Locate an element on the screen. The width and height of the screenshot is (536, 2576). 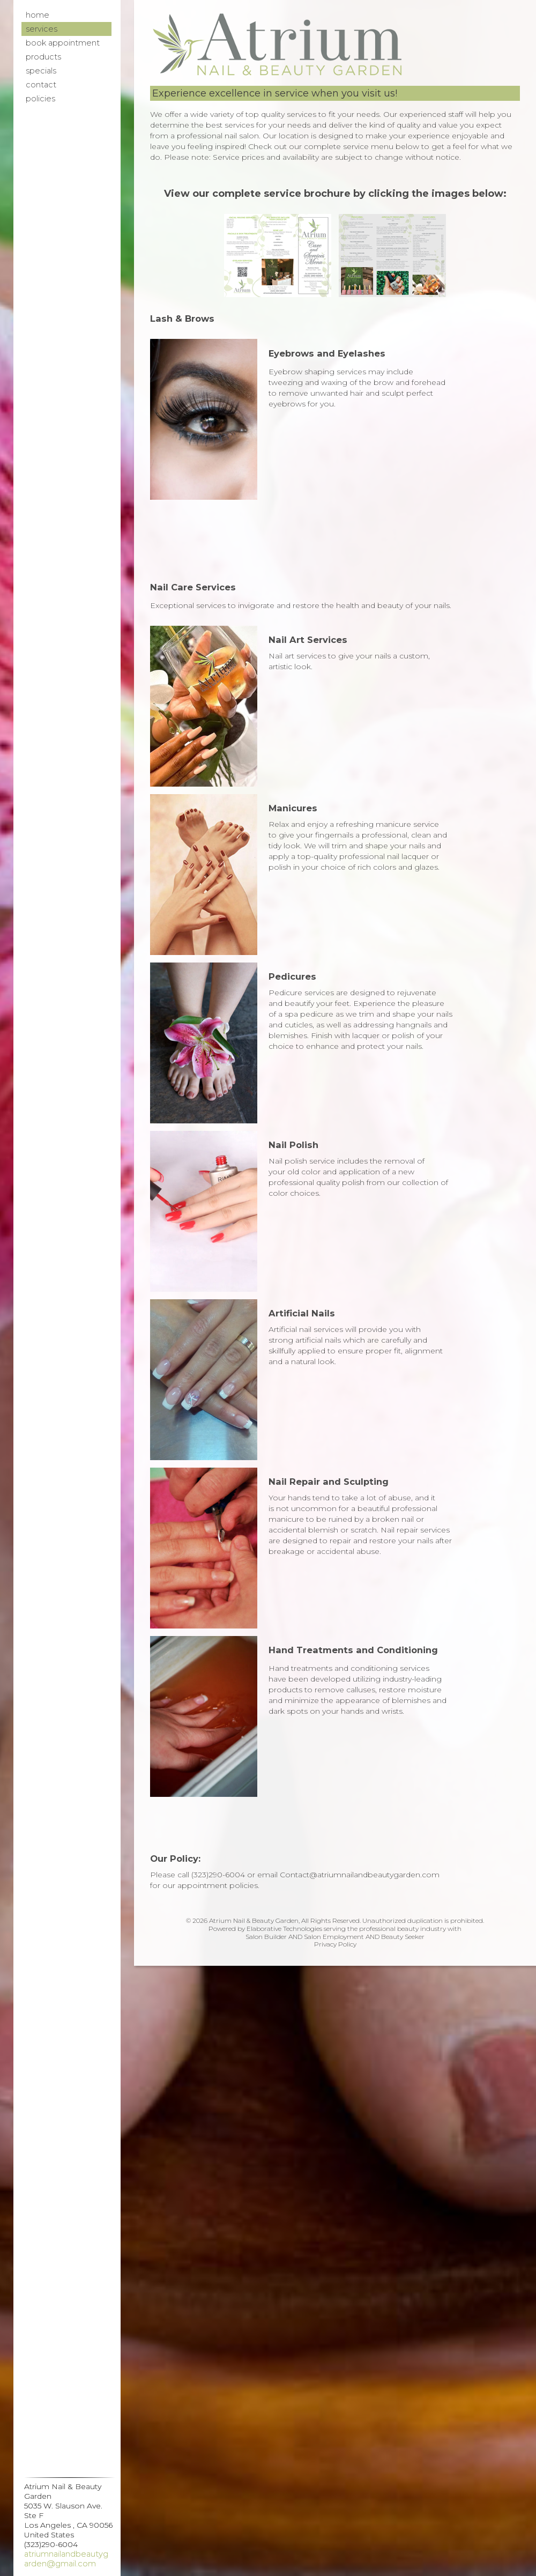
Privacy Policy is located at coordinates (335, 1944).